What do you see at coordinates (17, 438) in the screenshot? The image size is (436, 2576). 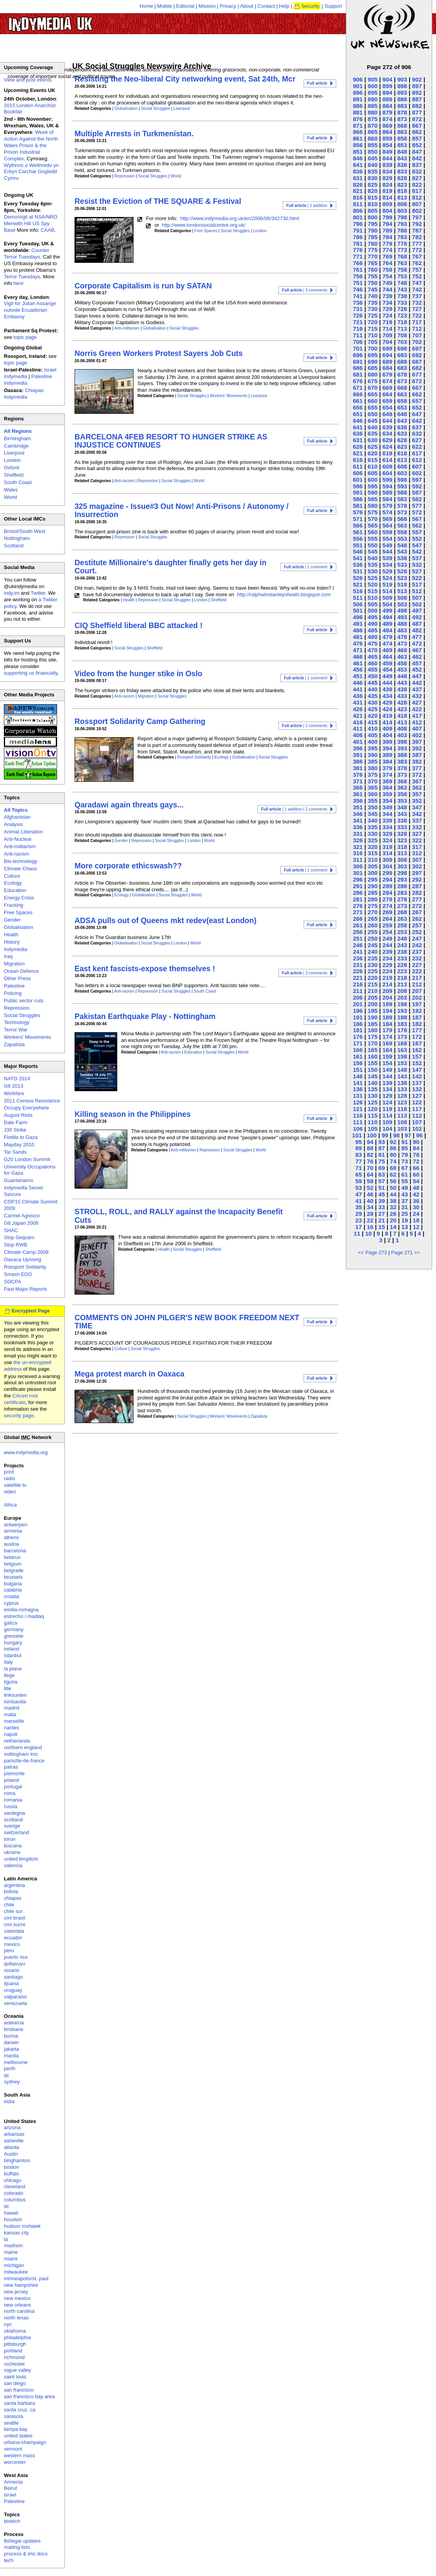 I see `Birmingham` at bounding box center [17, 438].